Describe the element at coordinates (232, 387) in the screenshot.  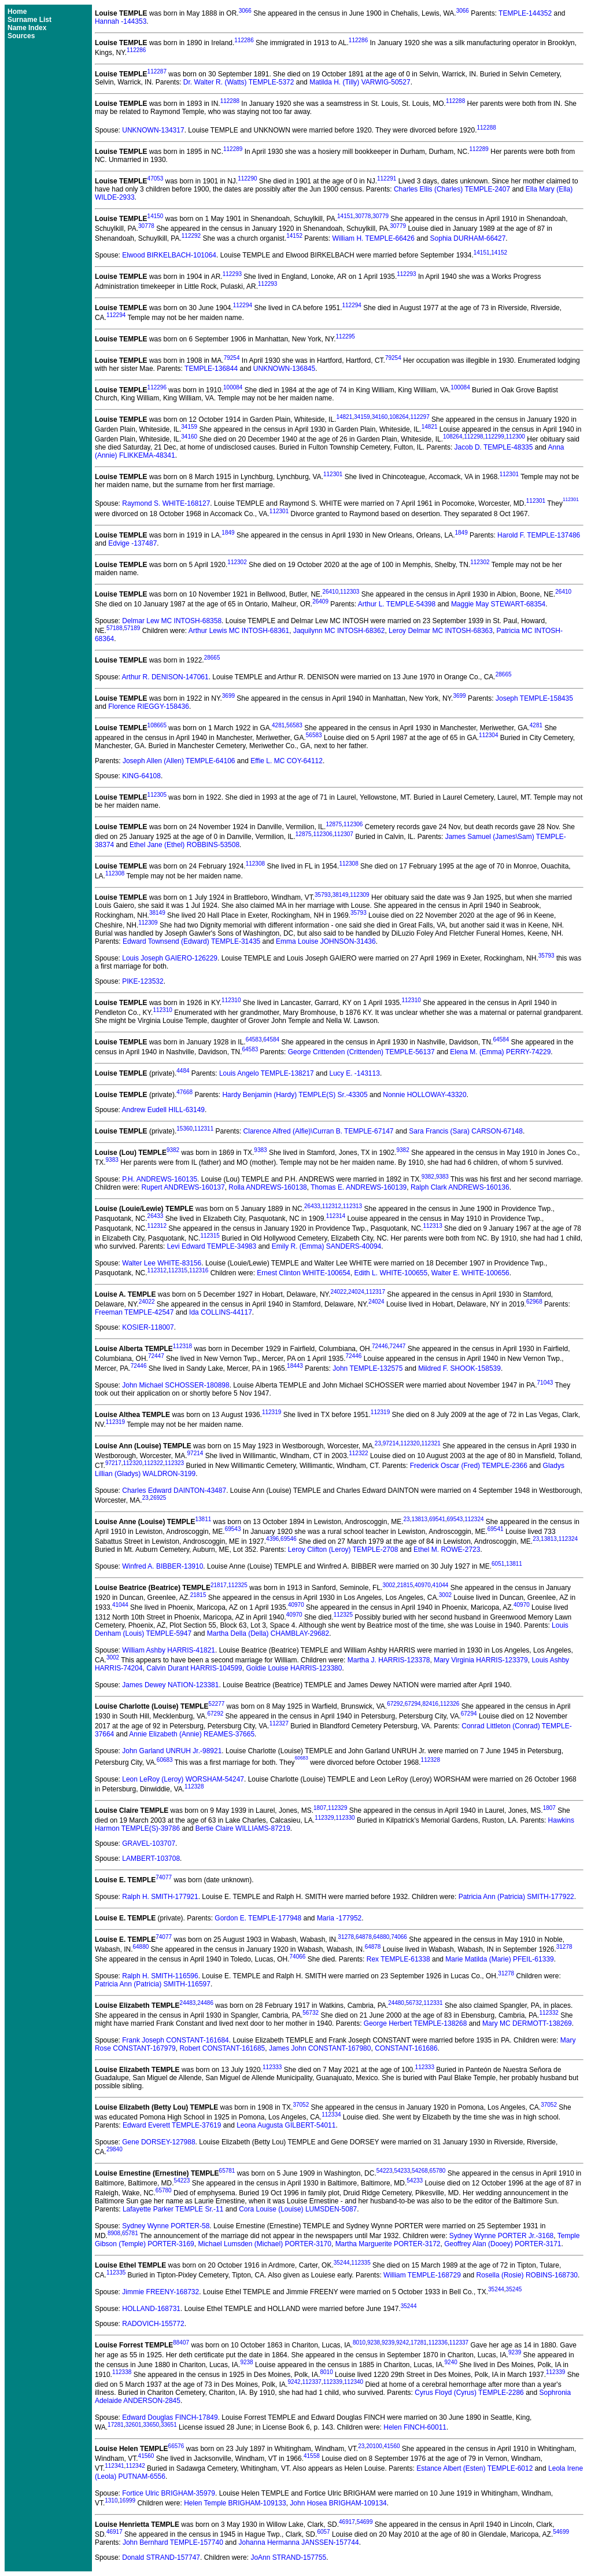
I see `100084` at that location.